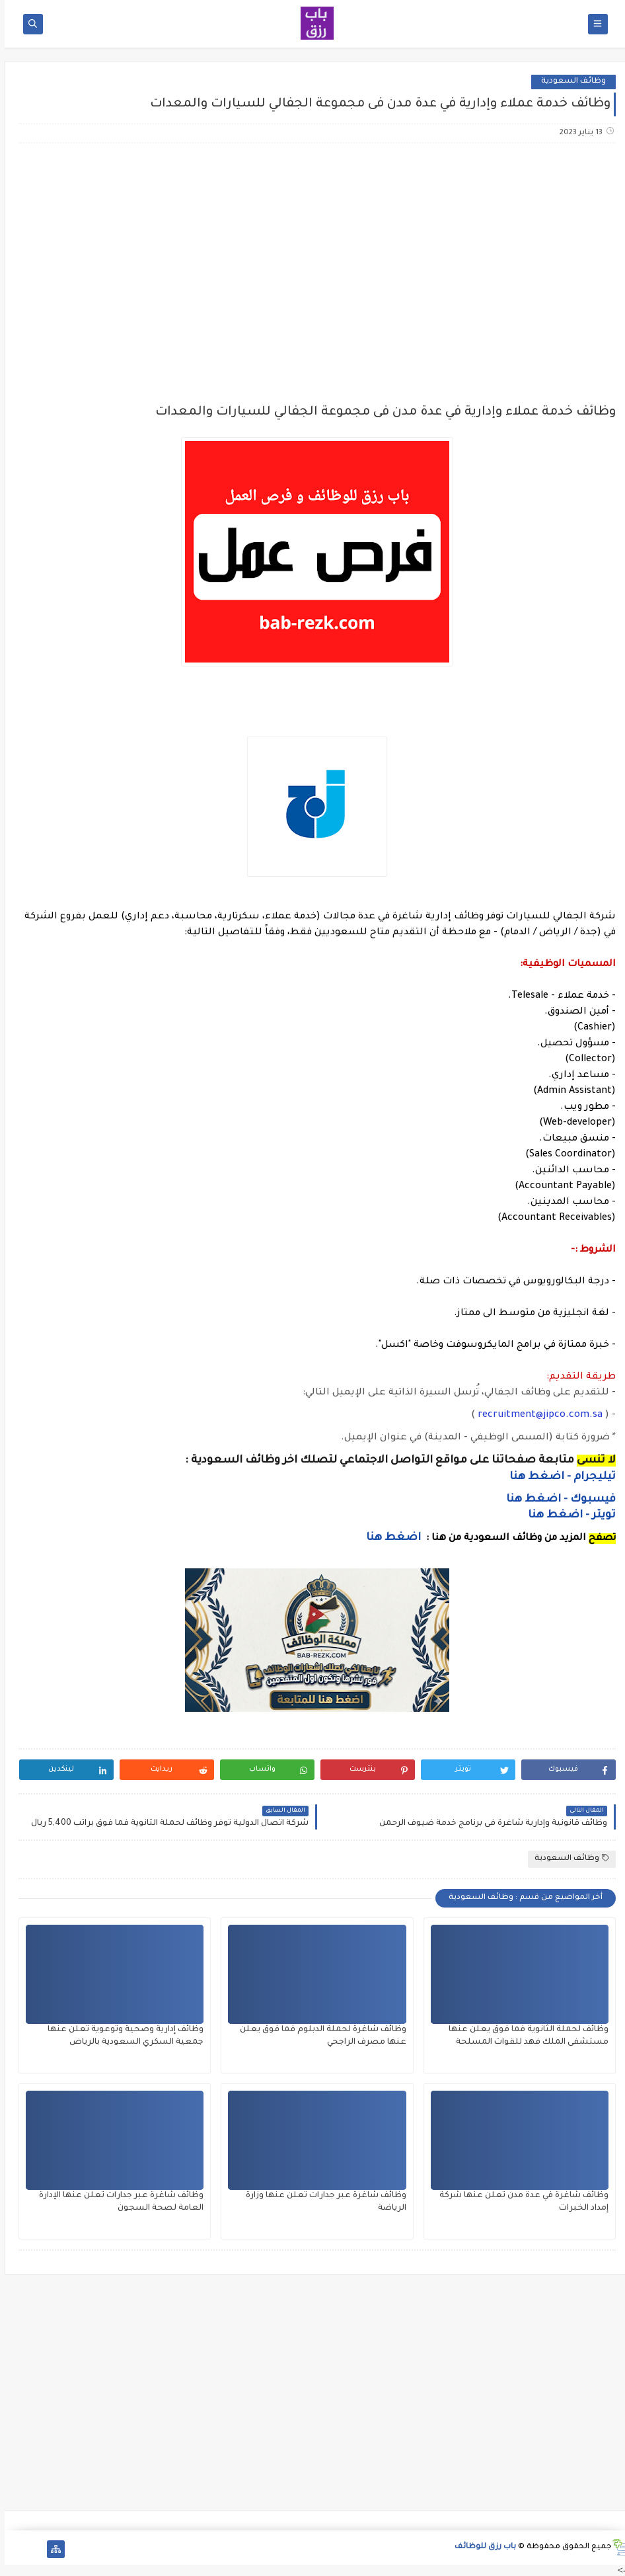  I want to click on اضغط هنا, so click(388, 1538).